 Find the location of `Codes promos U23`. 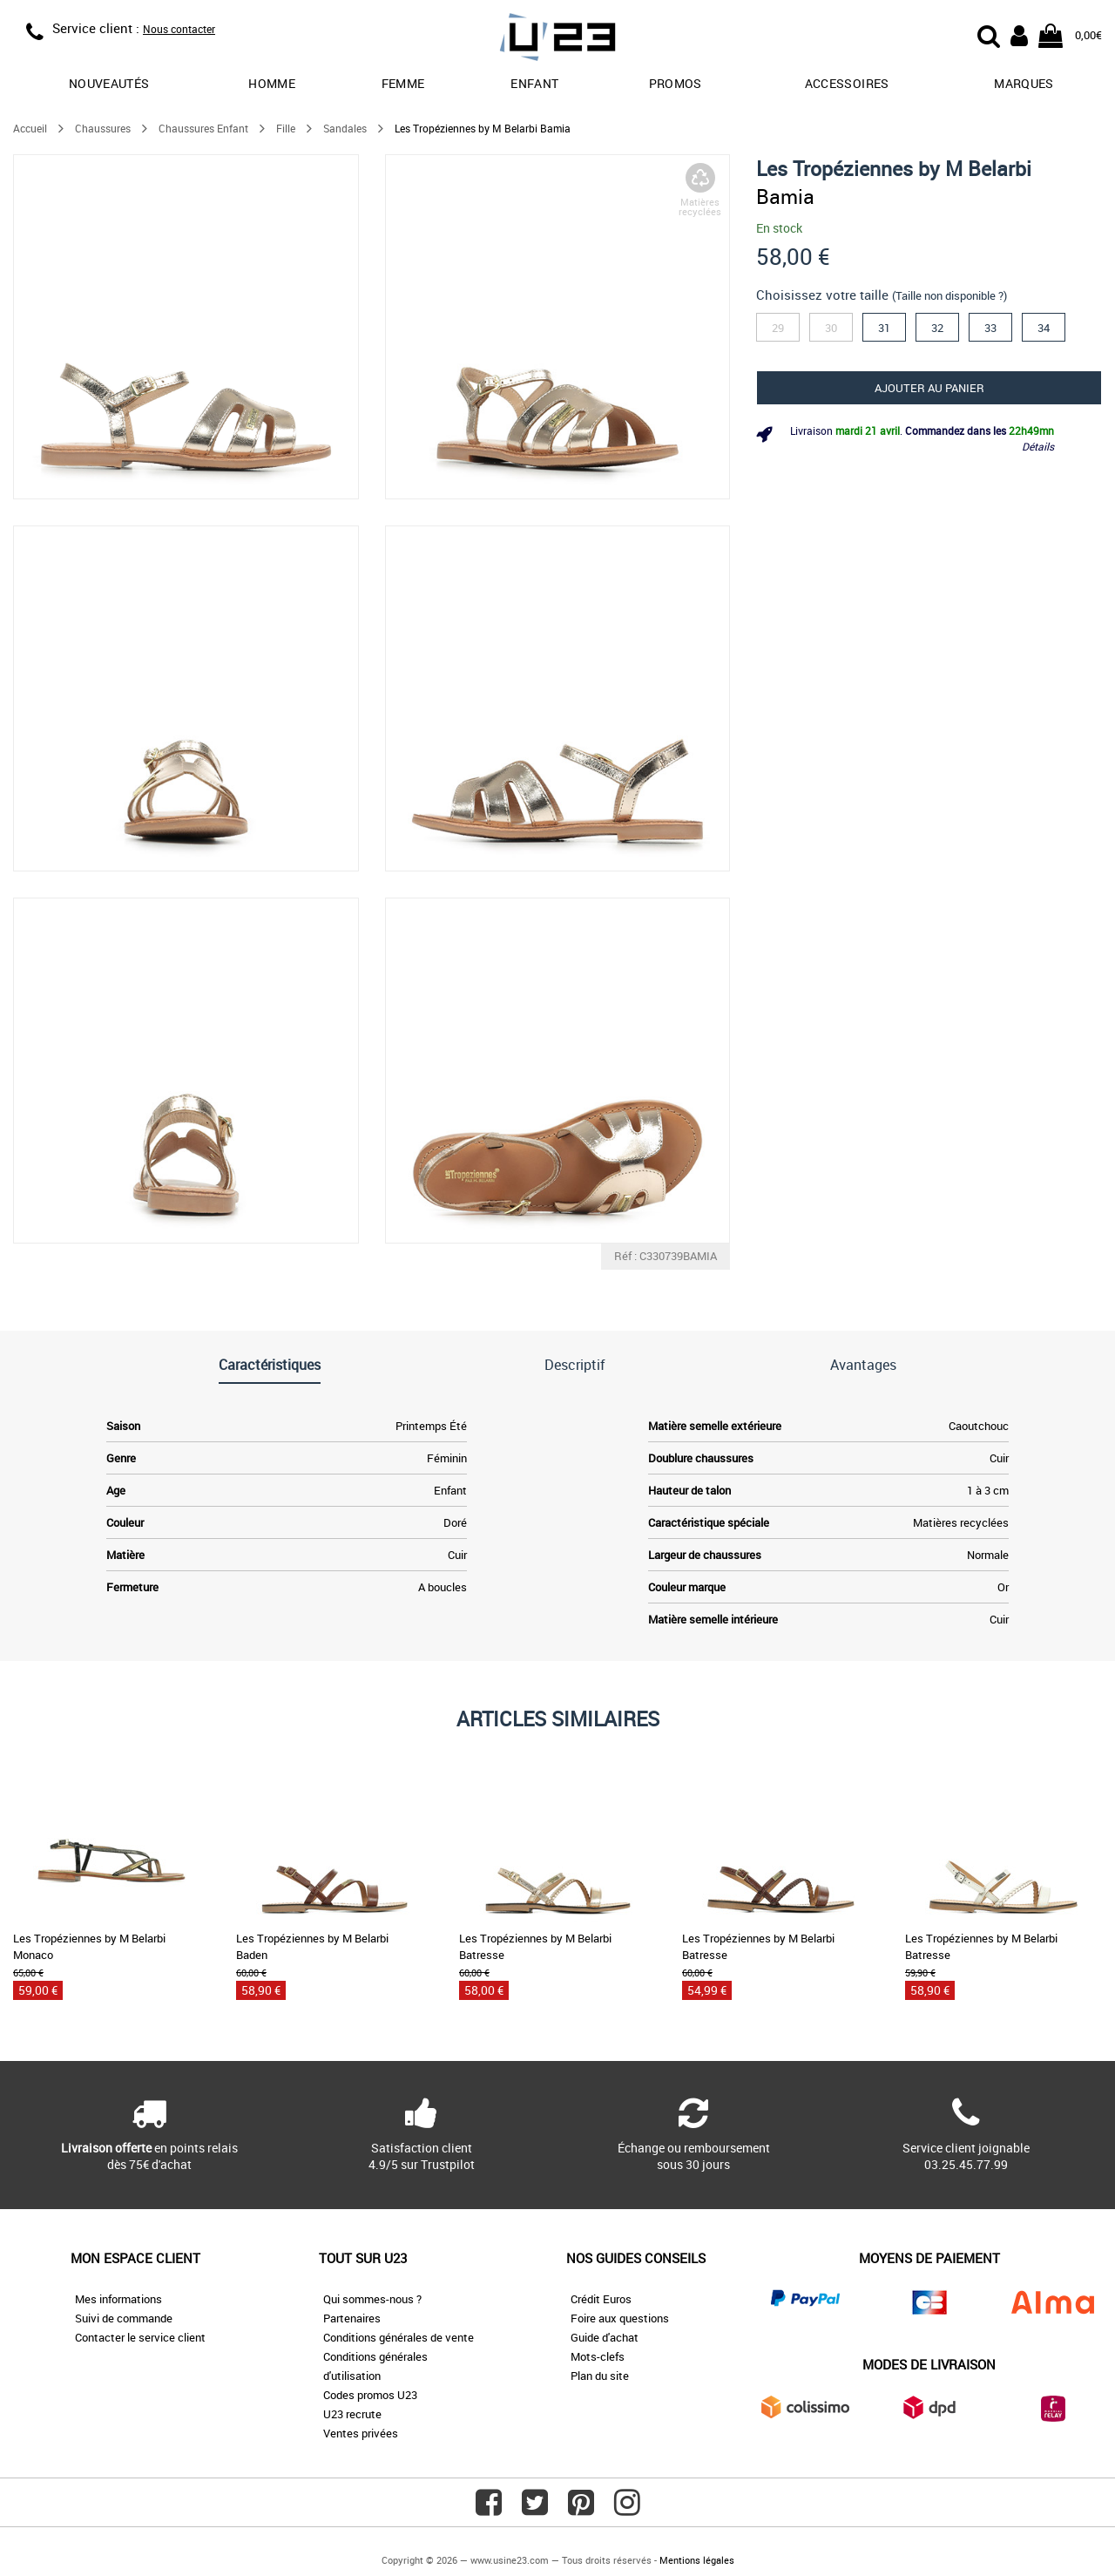

Codes promos U23 is located at coordinates (370, 2395).